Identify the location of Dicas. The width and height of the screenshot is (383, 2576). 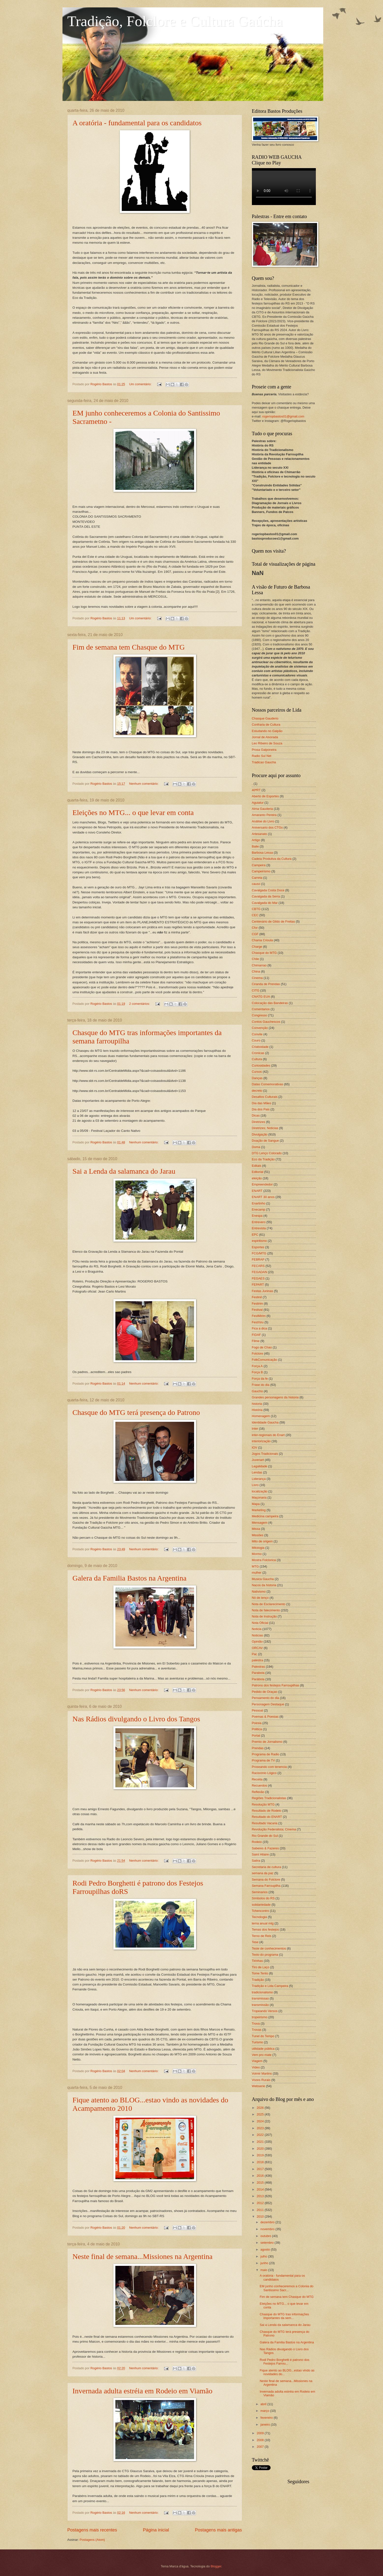
(256, 1115).